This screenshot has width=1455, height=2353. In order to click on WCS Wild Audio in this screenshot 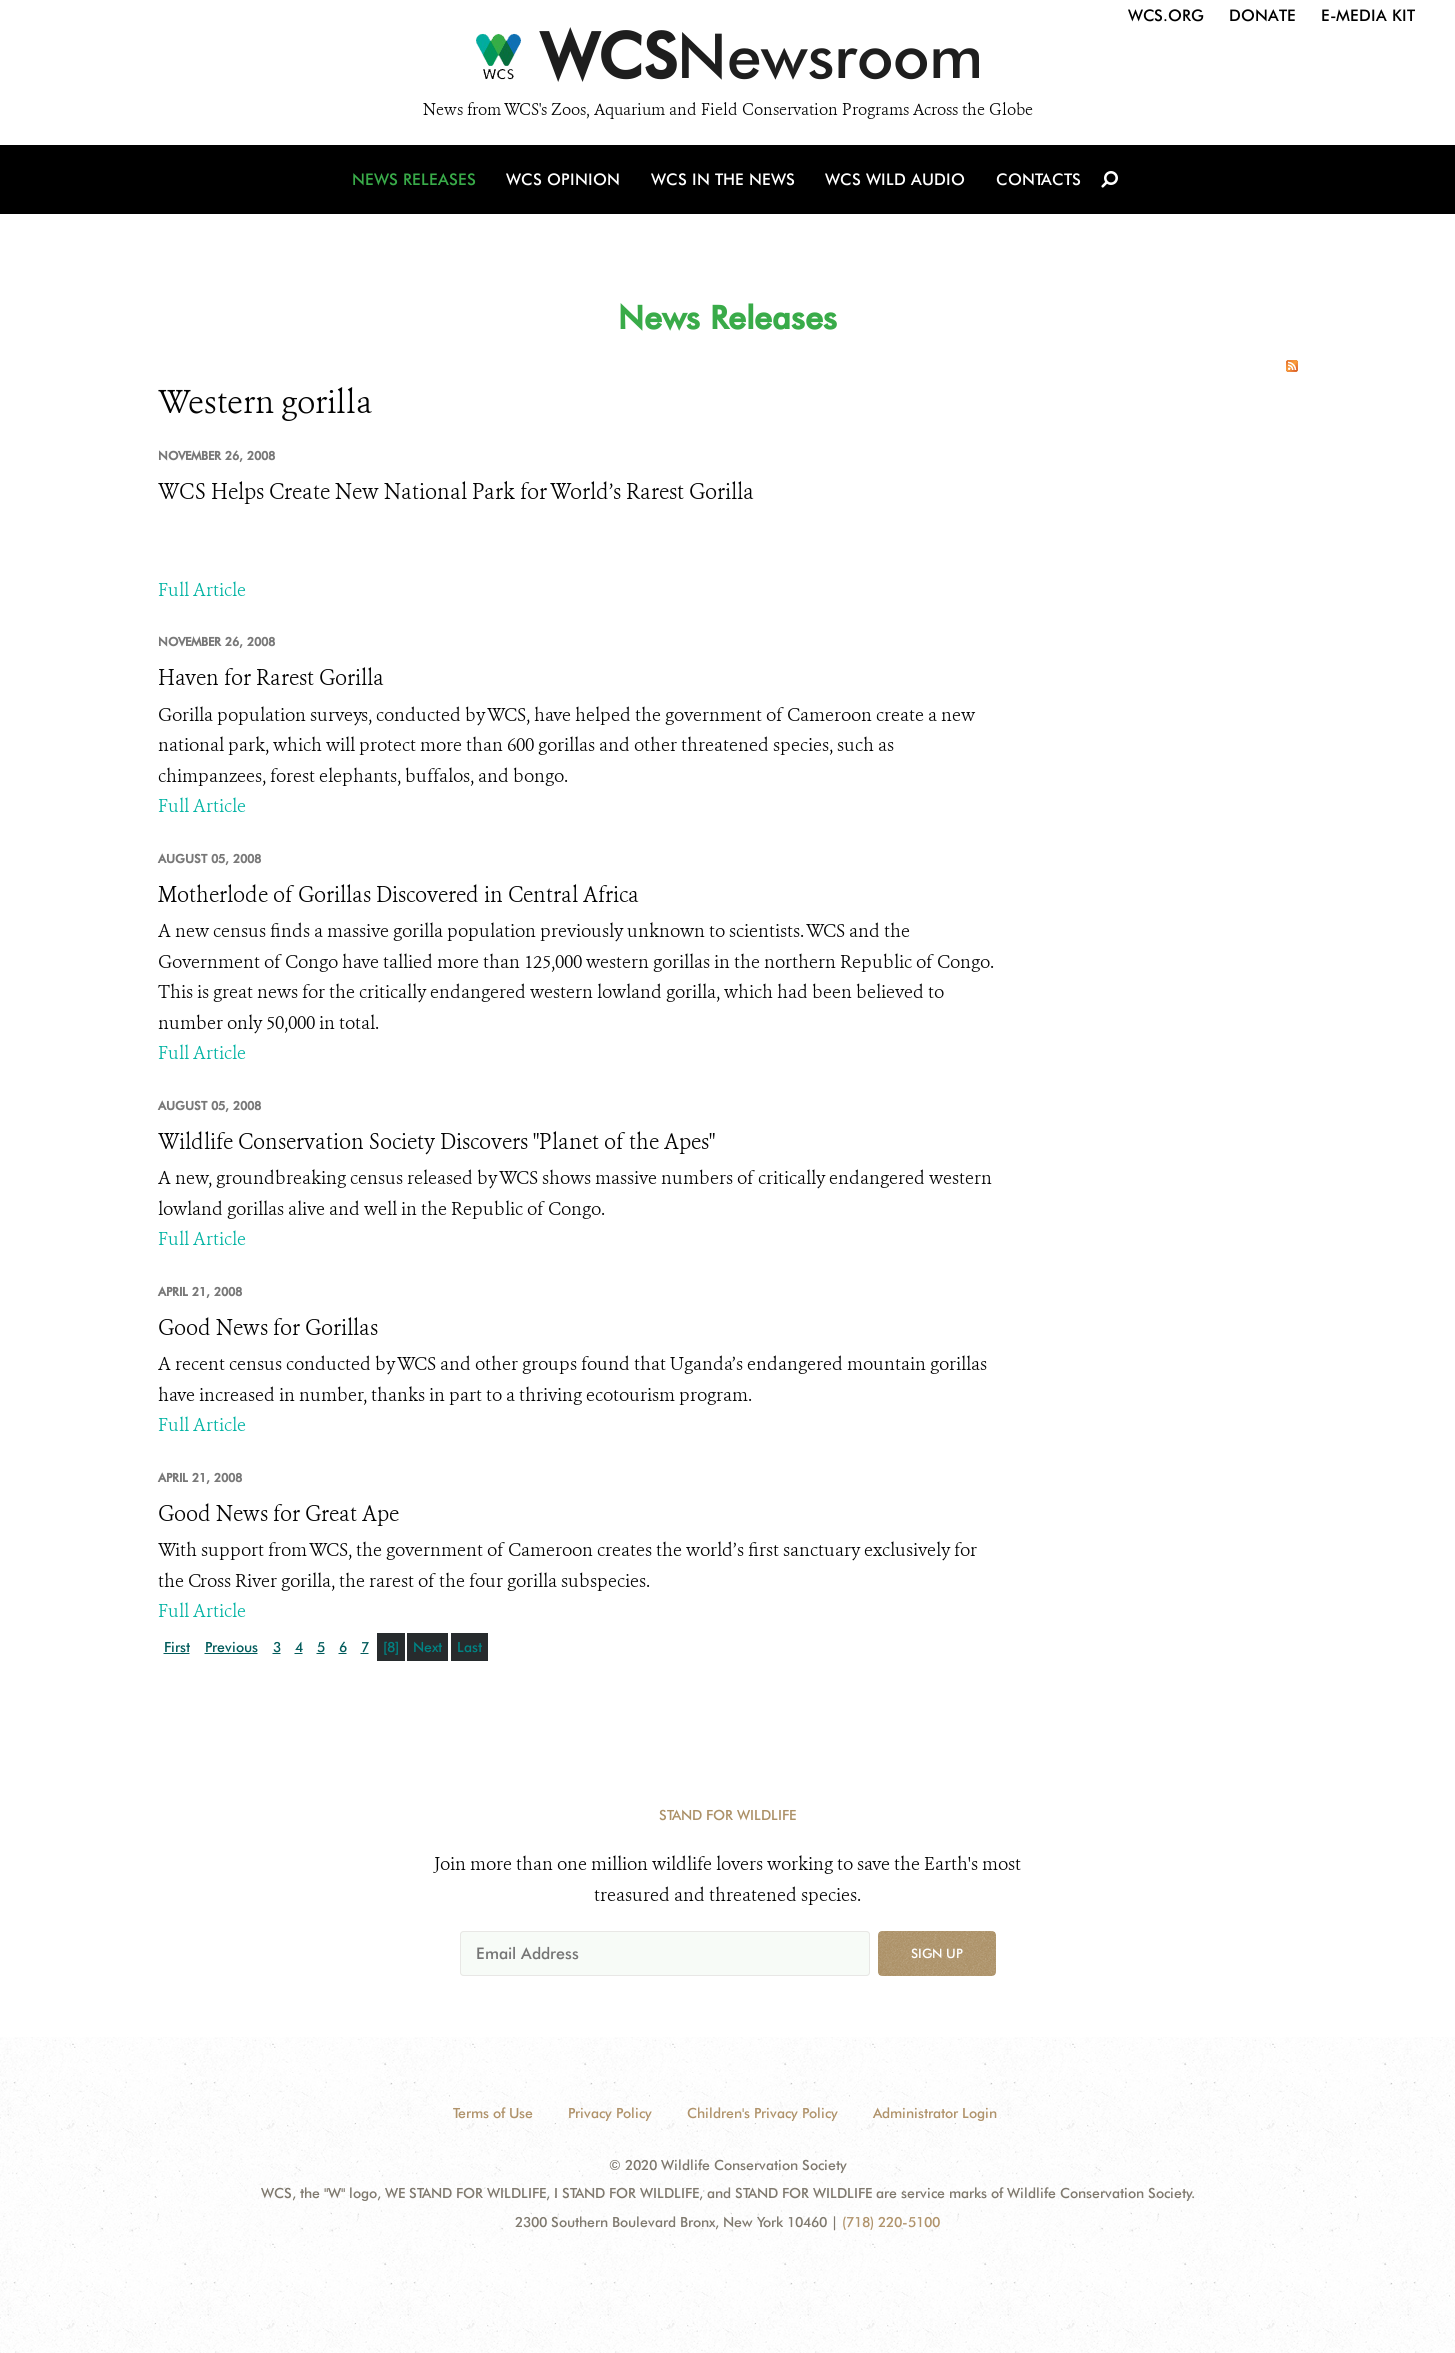, I will do `click(895, 182)`.